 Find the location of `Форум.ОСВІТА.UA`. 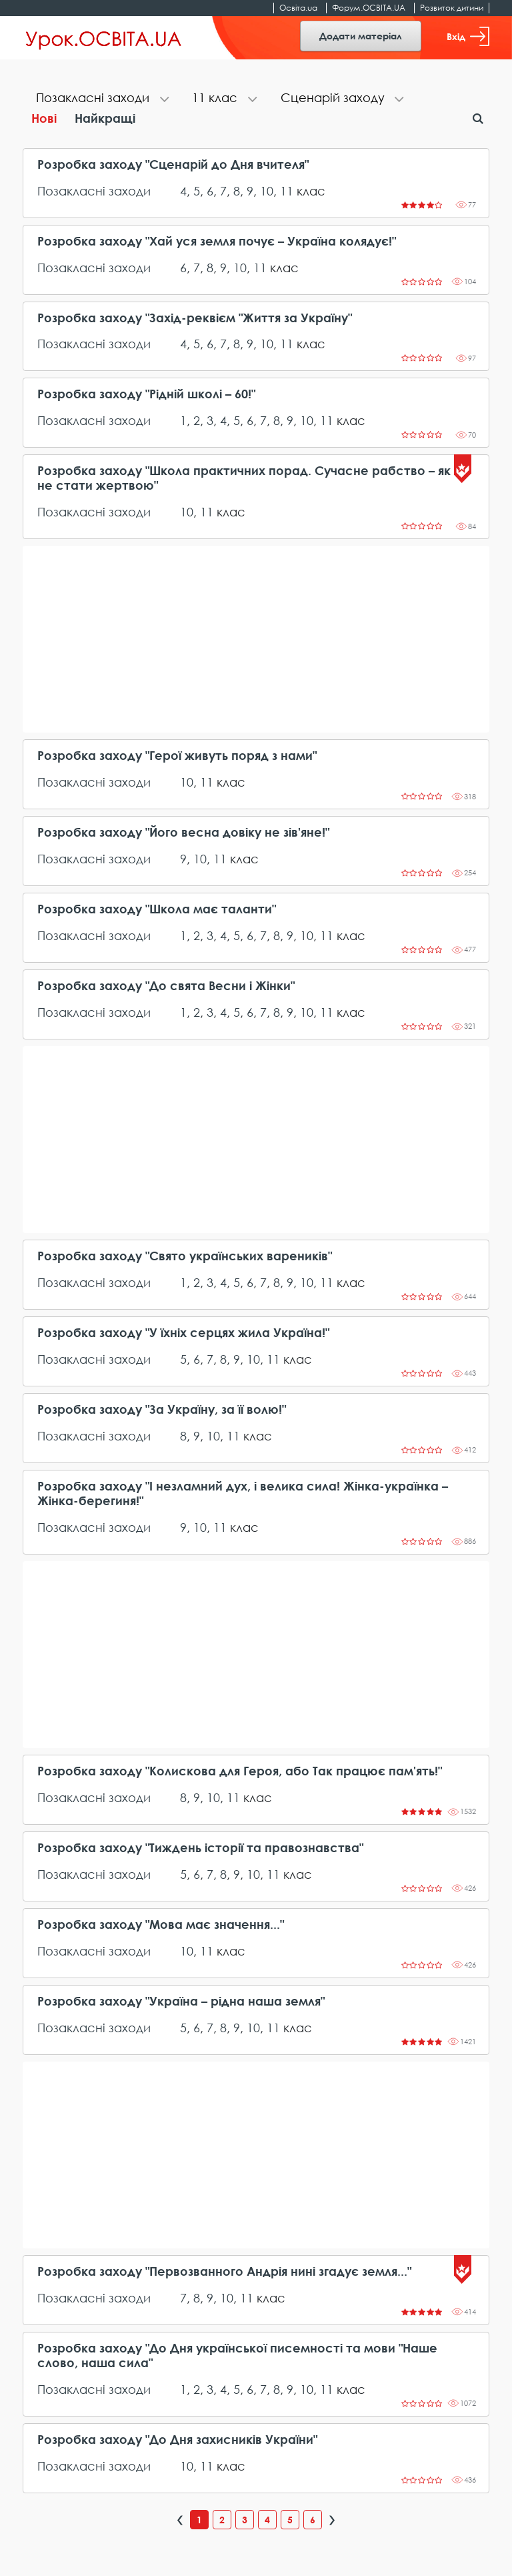

Форум.ОСВІТА.UA is located at coordinates (368, 8).